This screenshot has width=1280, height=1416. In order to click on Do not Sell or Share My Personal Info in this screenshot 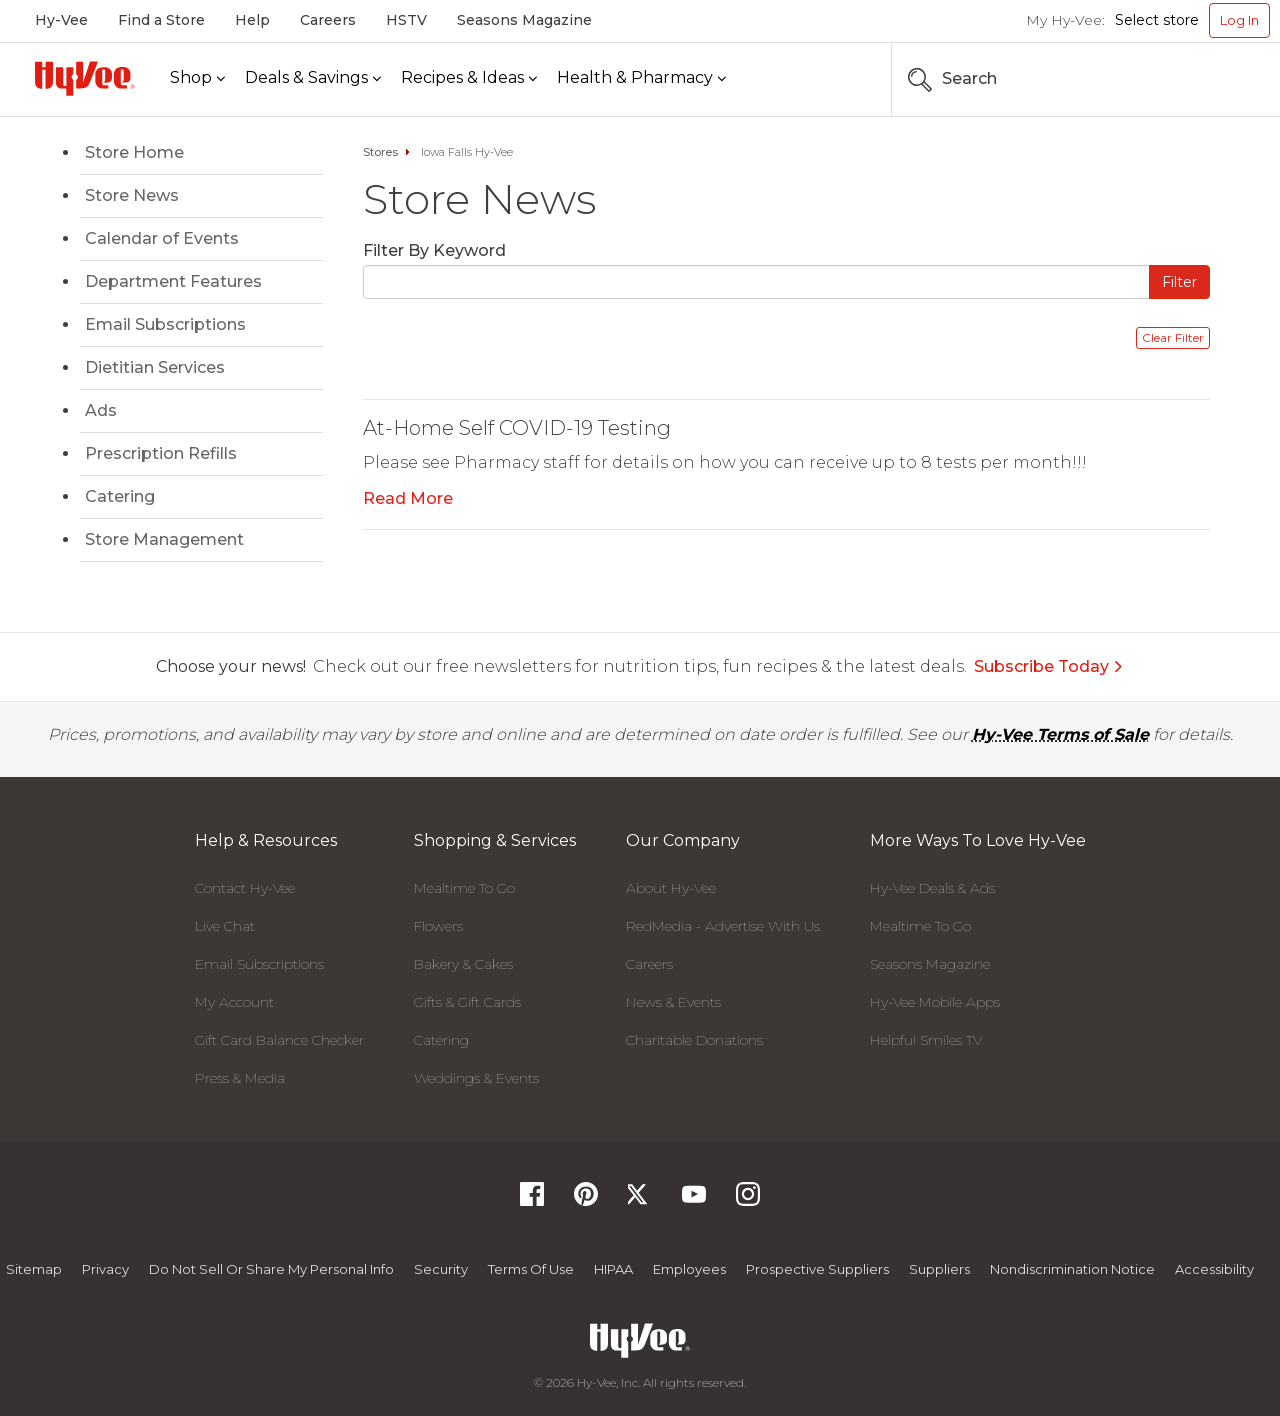, I will do `click(271, 1269)`.